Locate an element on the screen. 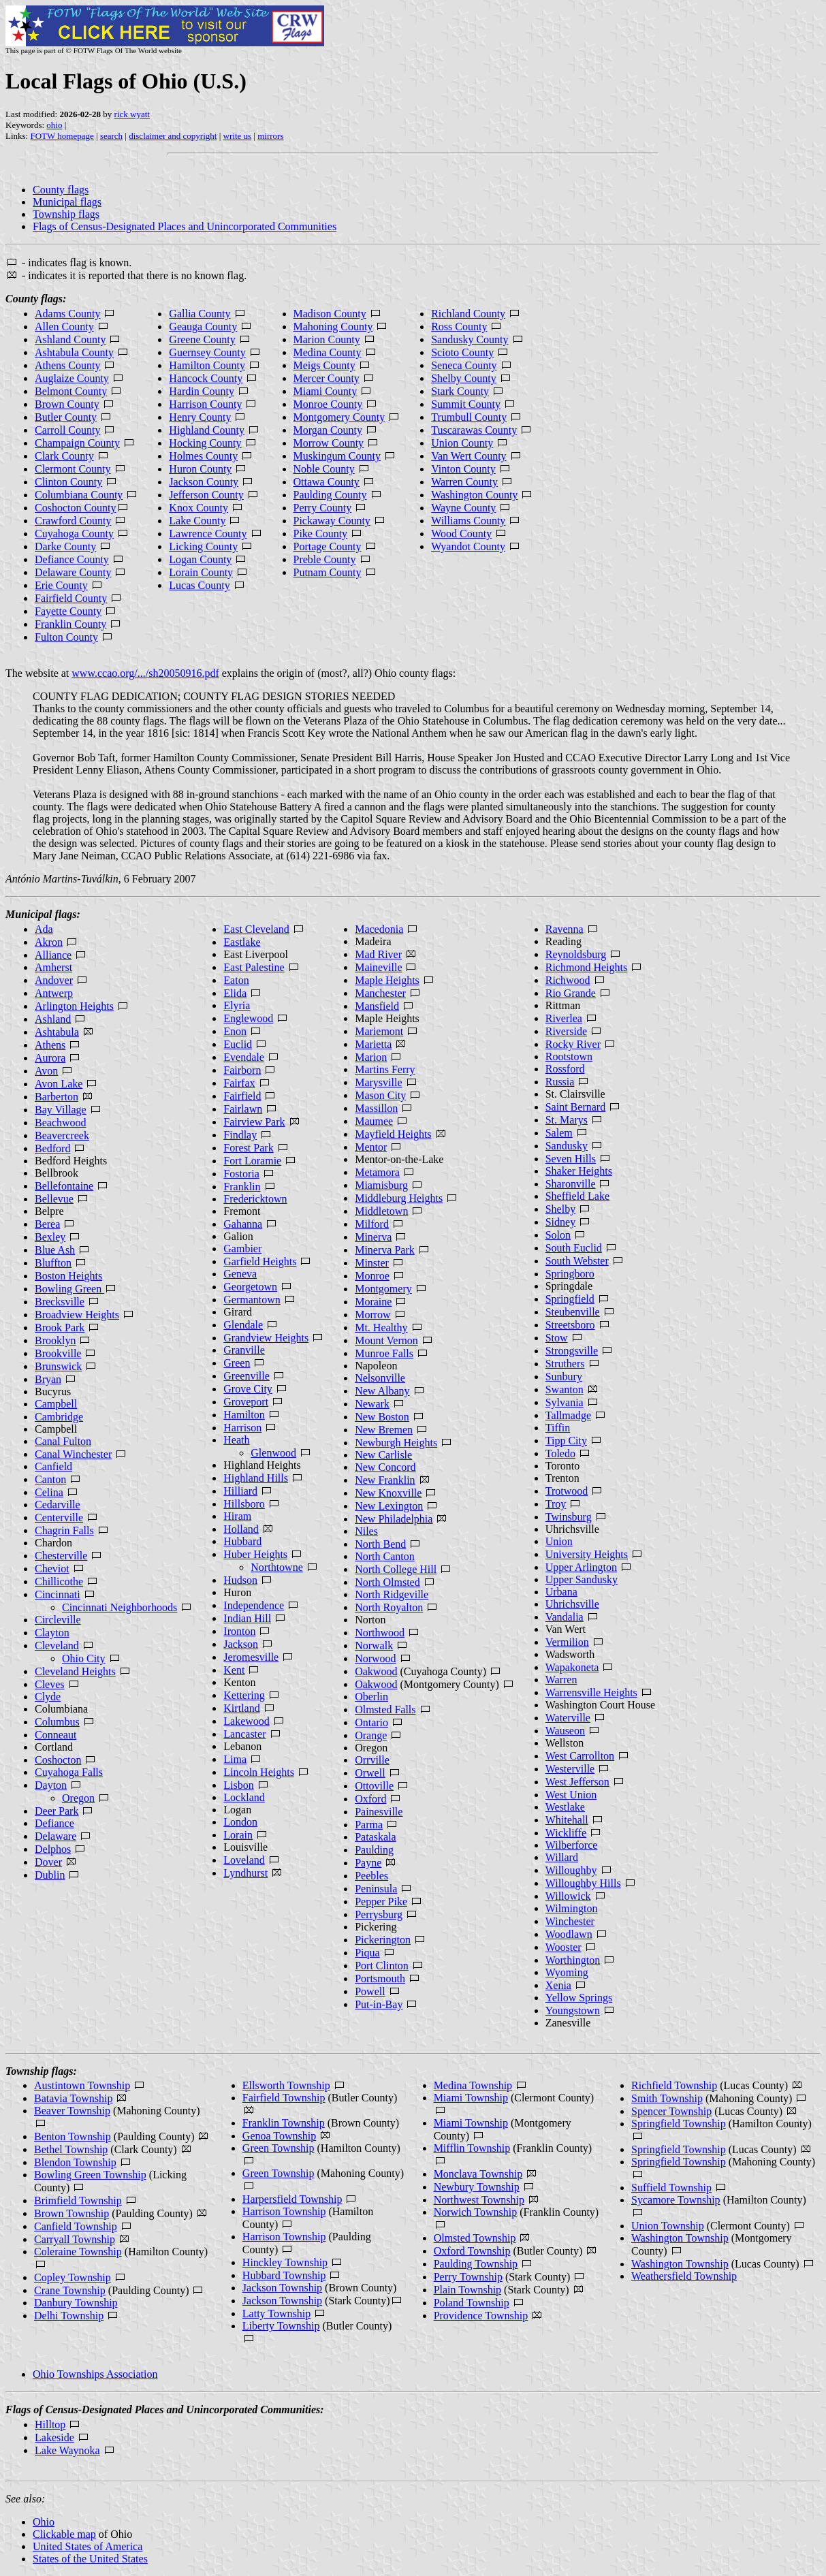 The width and height of the screenshot is (826, 2576). South Euclid is located at coordinates (573, 1248).